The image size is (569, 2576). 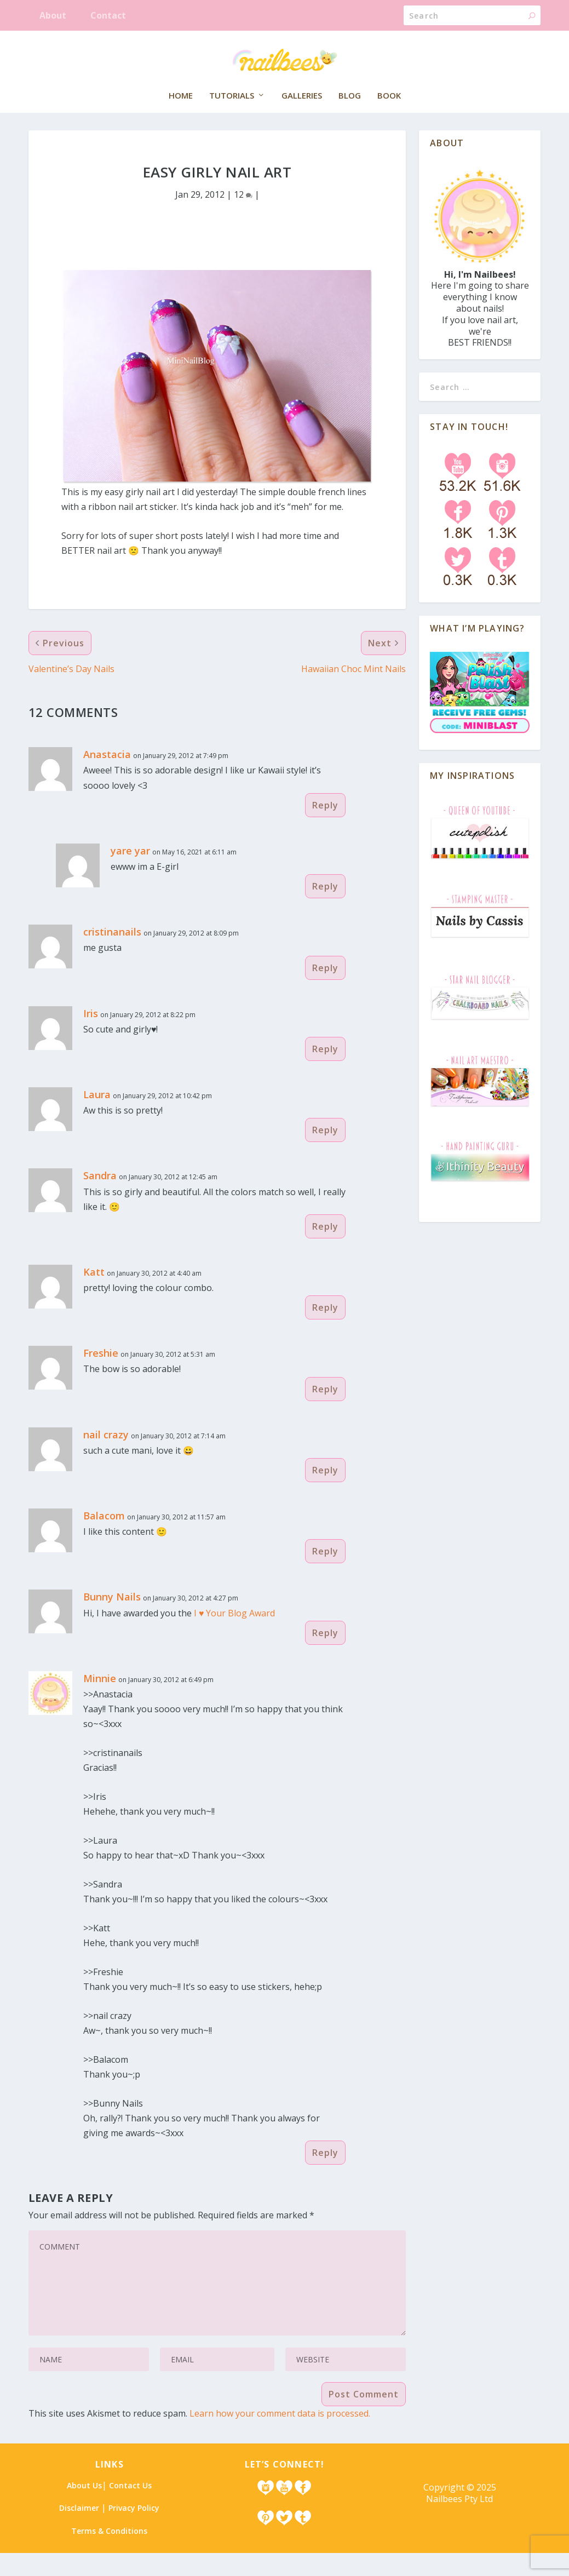 What do you see at coordinates (325, 1249) in the screenshot?
I see `Reply [Reply to Sandra]` at bounding box center [325, 1249].